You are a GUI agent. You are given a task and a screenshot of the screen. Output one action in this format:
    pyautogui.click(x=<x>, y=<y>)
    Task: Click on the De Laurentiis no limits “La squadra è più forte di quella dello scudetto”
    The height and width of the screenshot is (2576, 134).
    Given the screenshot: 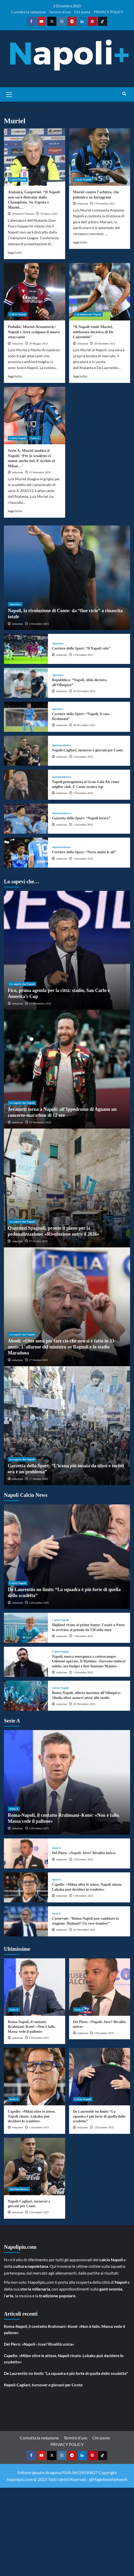 What is the action you would take?
    pyautogui.click(x=99, y=2116)
    